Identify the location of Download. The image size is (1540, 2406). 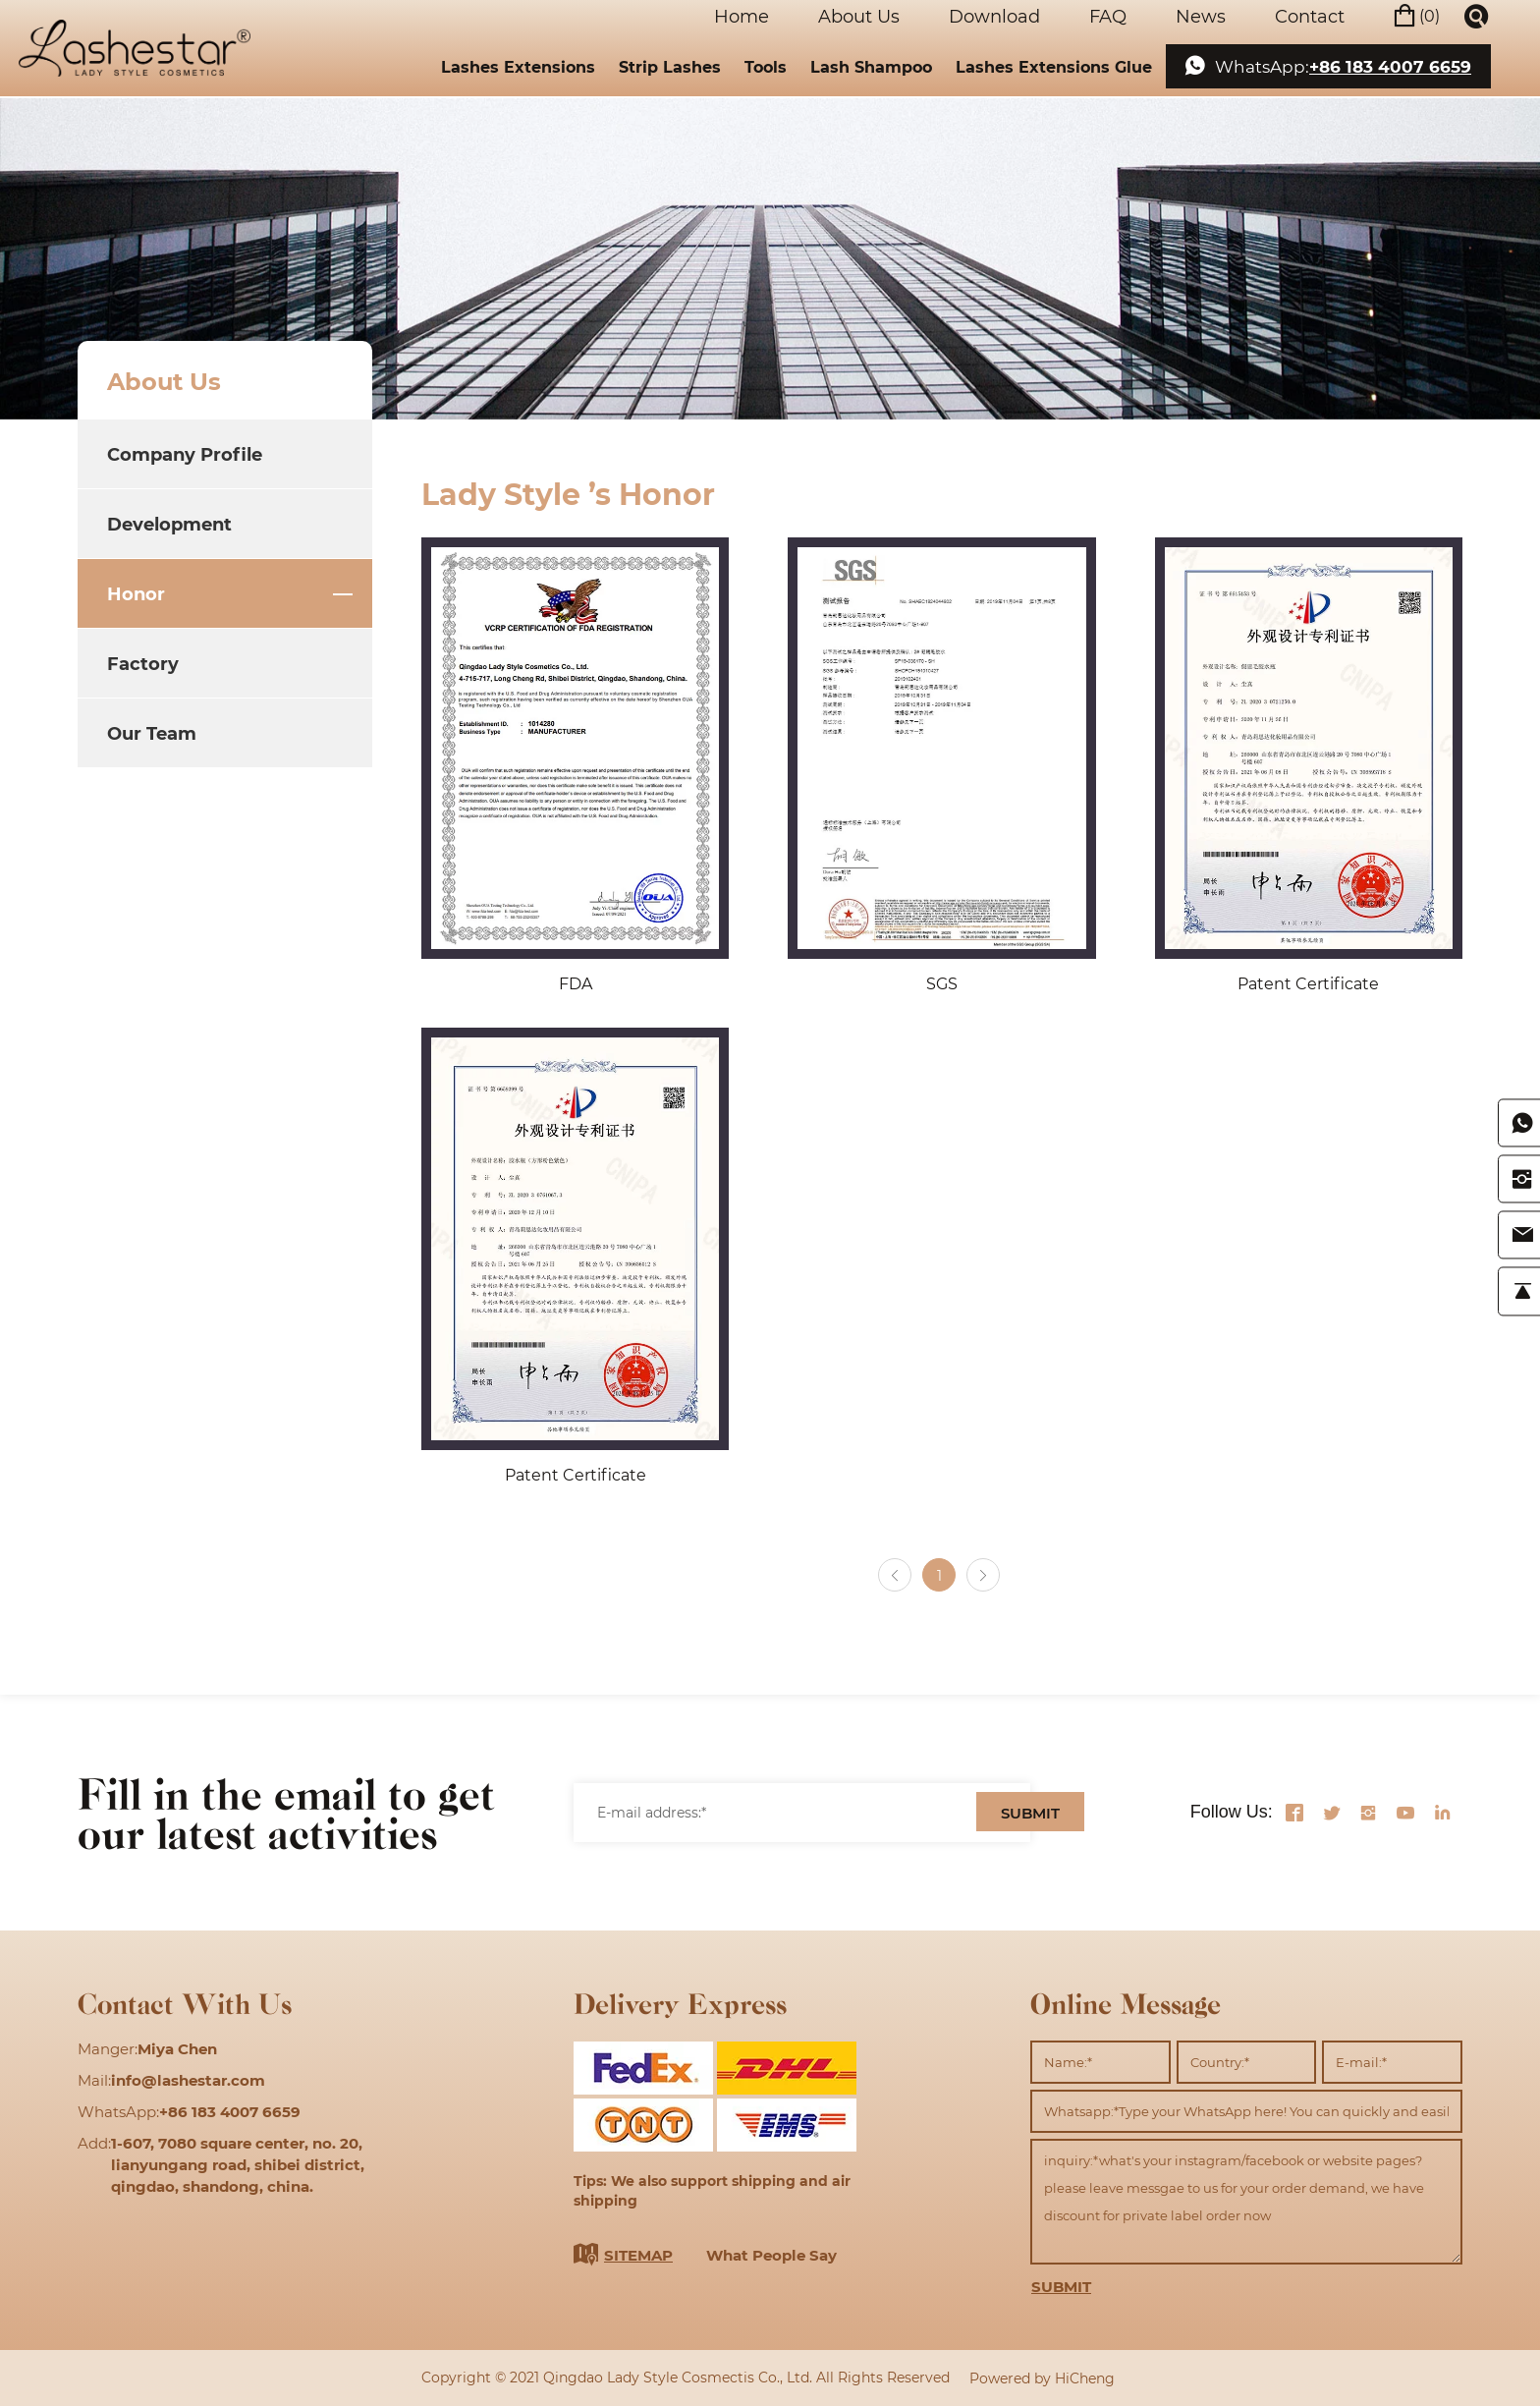
(993, 15).